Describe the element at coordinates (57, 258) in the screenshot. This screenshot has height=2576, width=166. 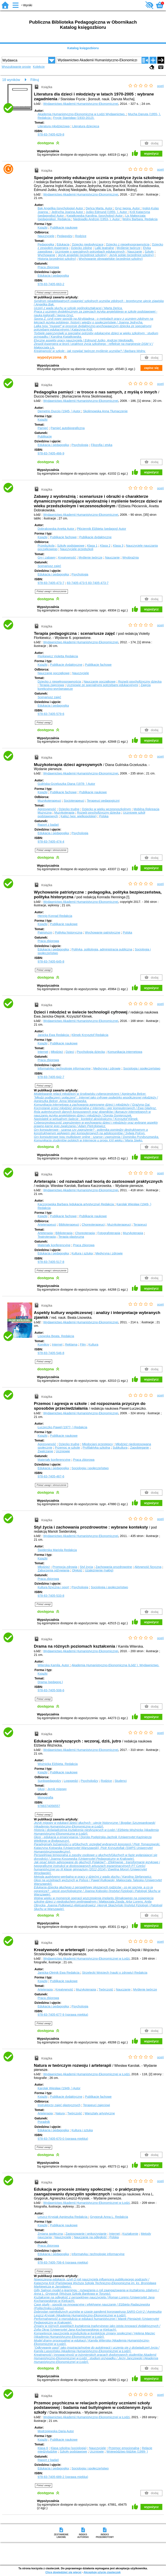
I see `Historia (przedmiot szkolny)` at that location.